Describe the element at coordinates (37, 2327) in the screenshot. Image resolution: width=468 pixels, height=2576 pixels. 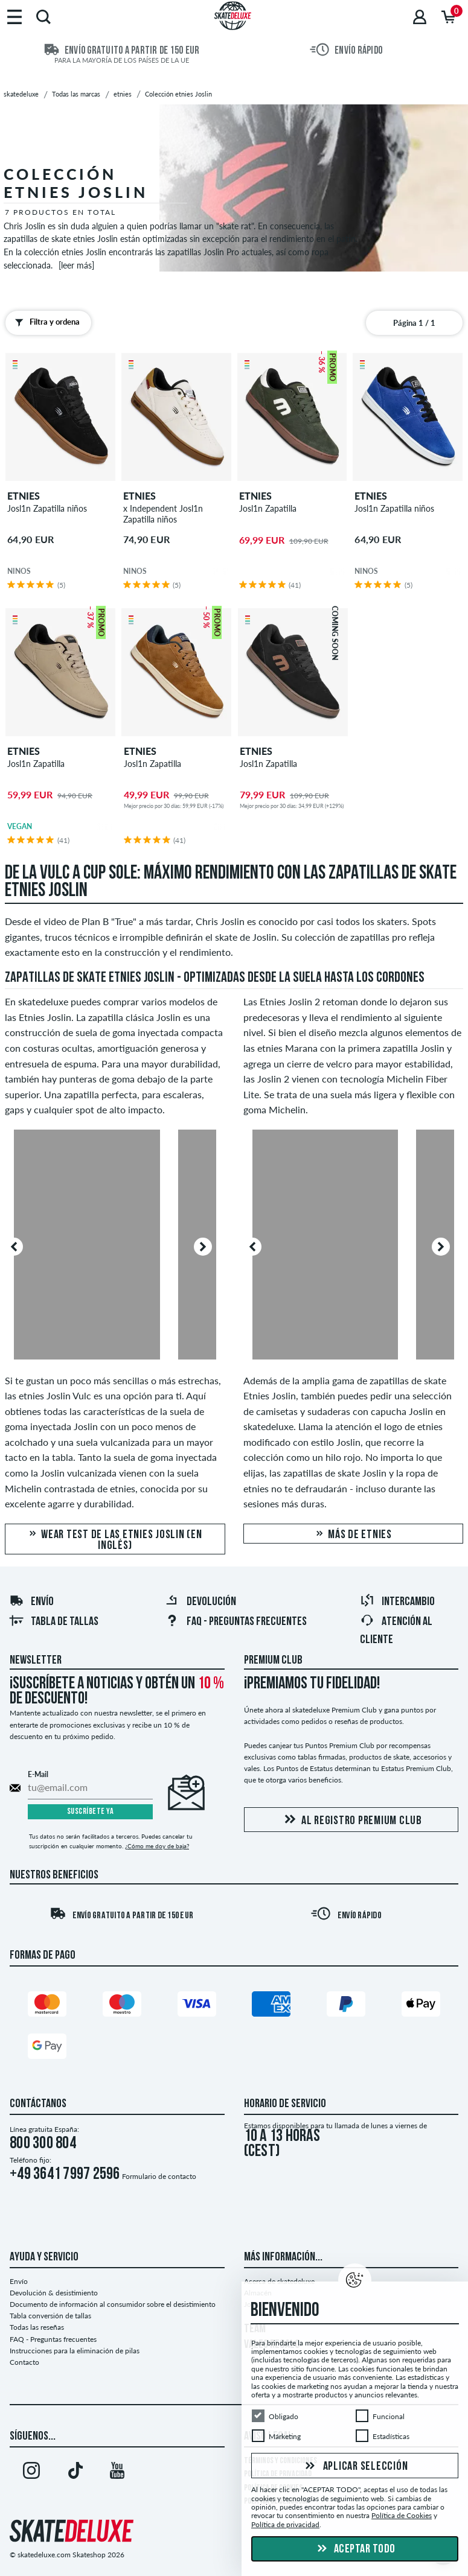
I see `Todas las reseñas` at that location.